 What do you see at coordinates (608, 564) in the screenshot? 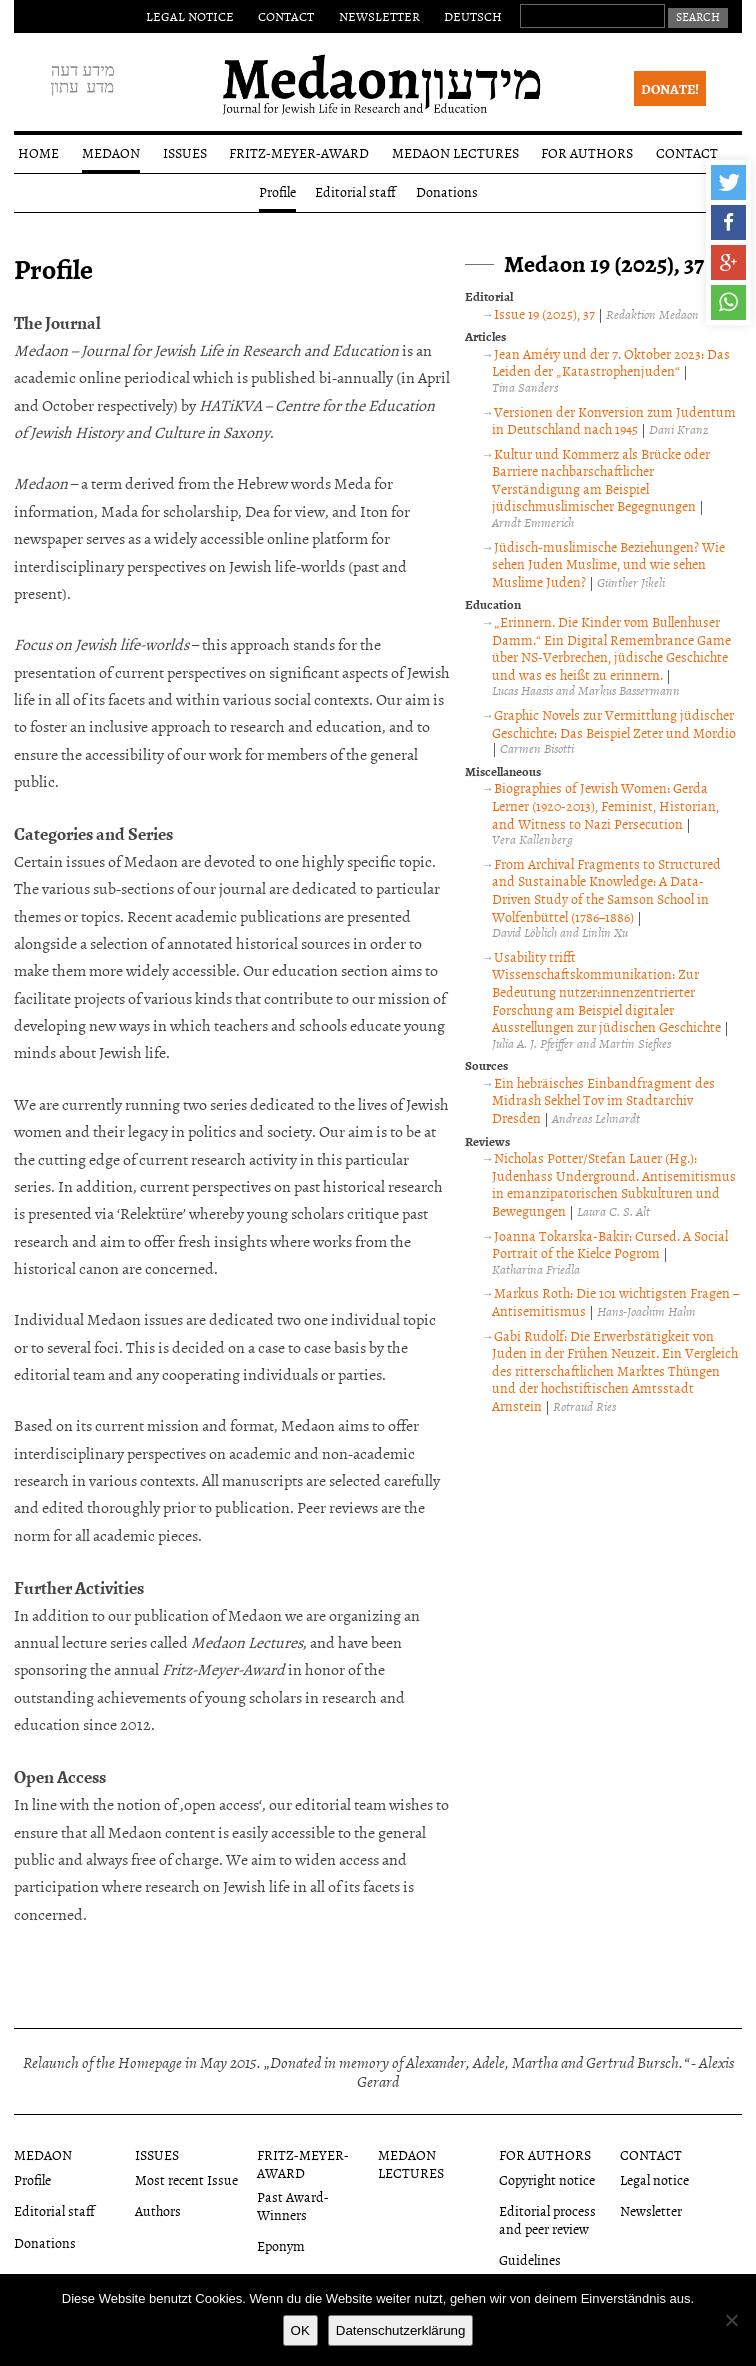
I see `Jüdisch-muslimische Beziehungen? Wie sehen Juden Muslime, und wie sehen Muslime Juden?` at bounding box center [608, 564].